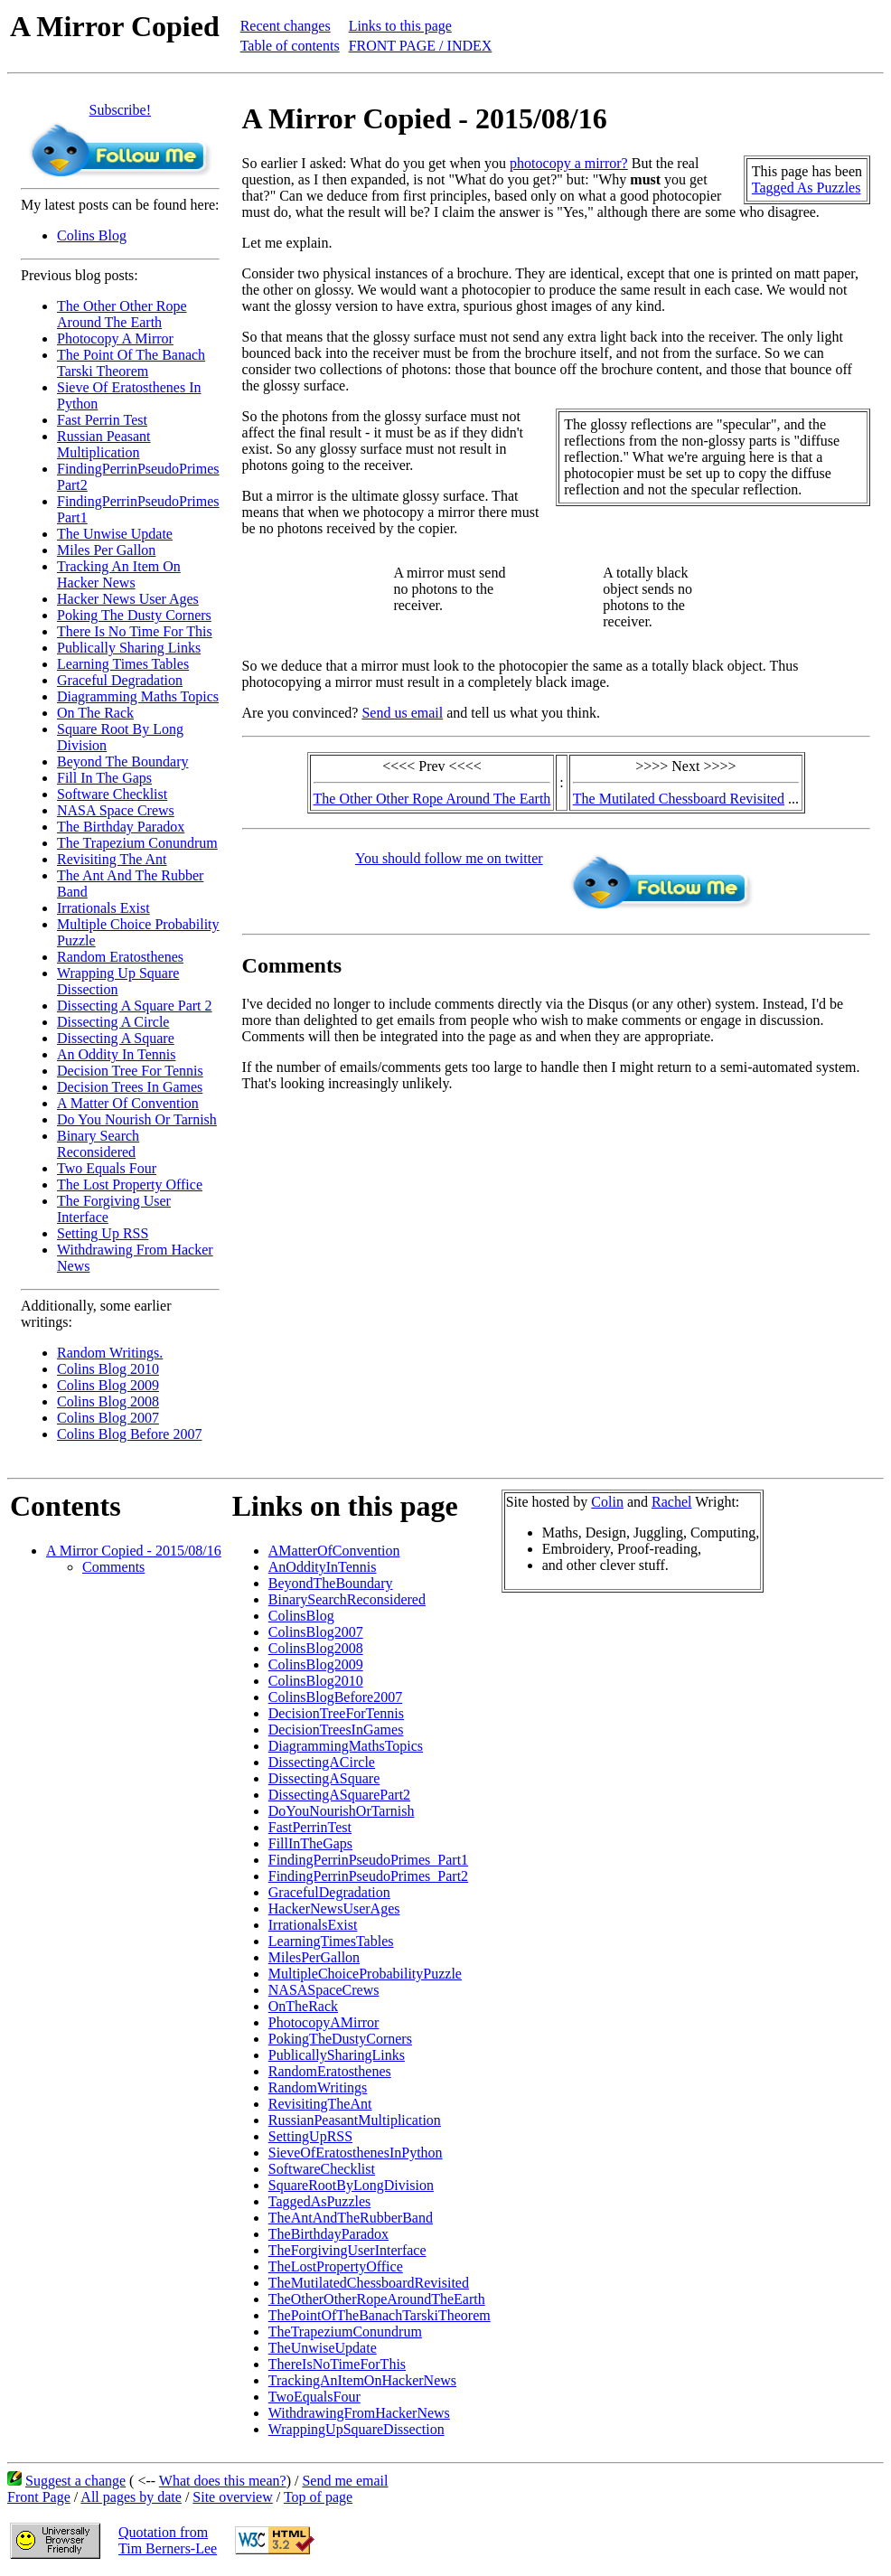 This screenshot has width=891, height=2576. What do you see at coordinates (129, 1184) in the screenshot?
I see `The Lost Property Office` at bounding box center [129, 1184].